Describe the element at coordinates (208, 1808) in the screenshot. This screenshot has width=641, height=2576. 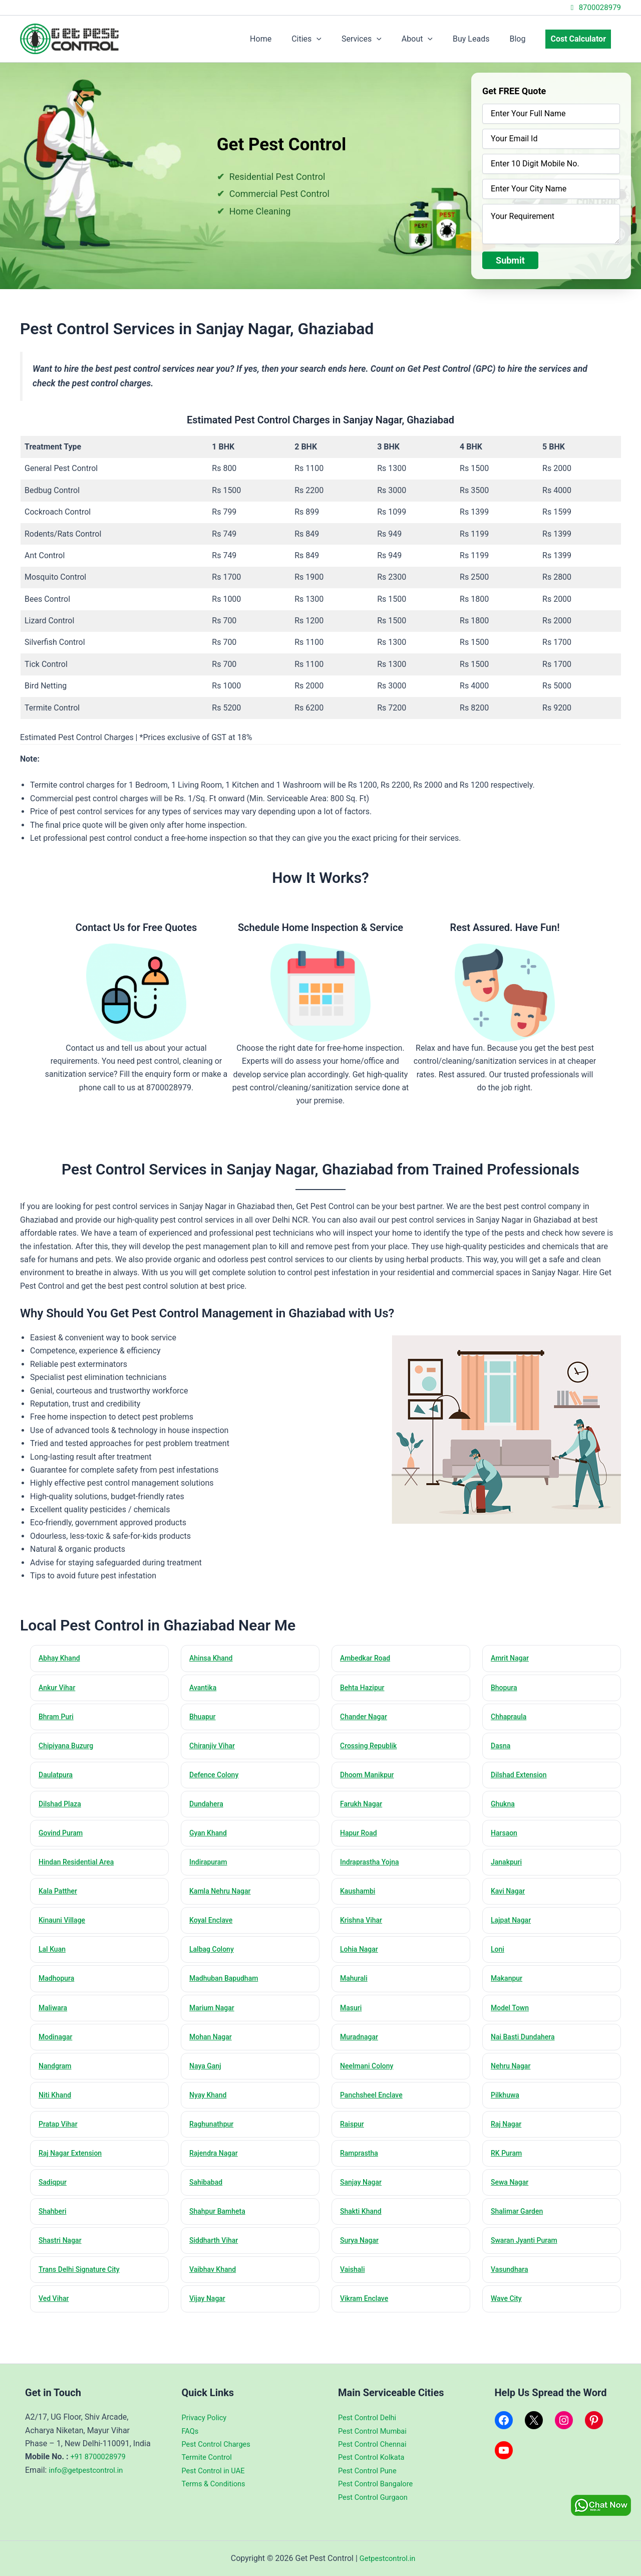
I see `Dundahera` at that location.